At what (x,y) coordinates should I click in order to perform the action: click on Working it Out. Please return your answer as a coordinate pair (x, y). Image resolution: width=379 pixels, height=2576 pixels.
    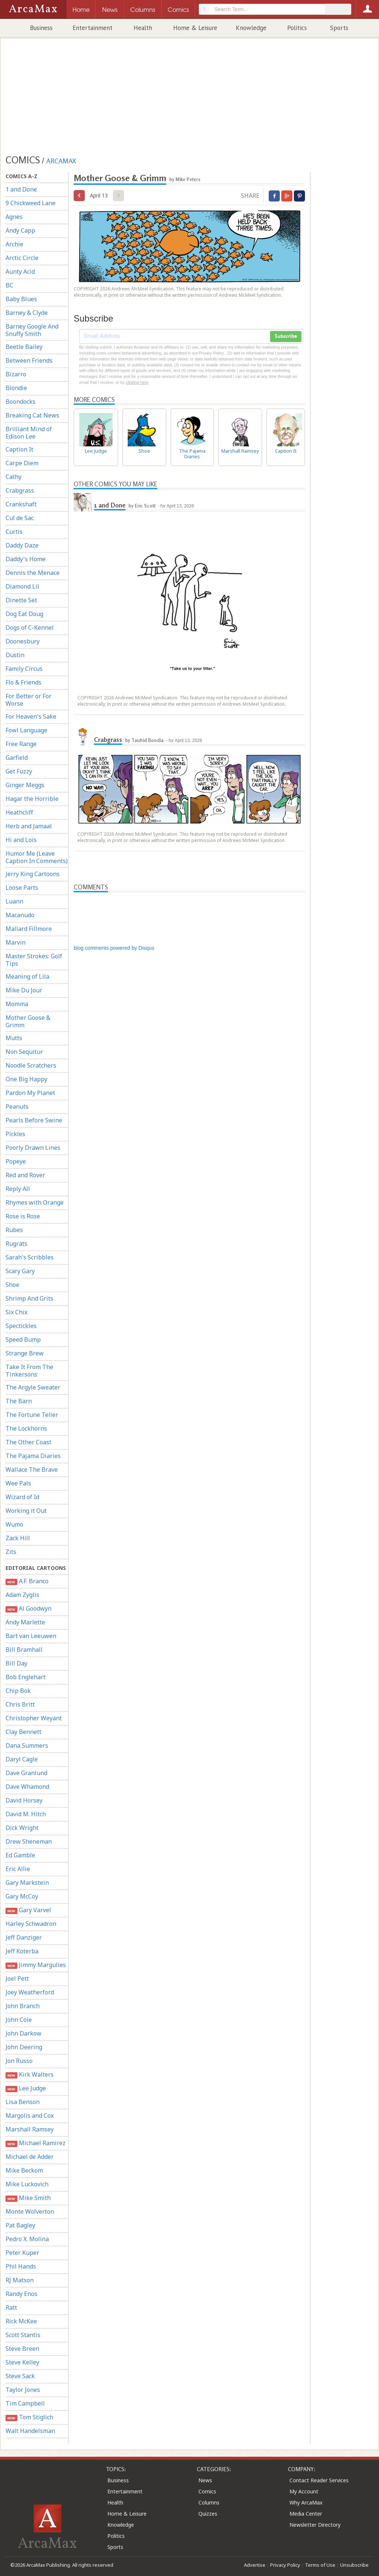
    Looking at the image, I should click on (26, 1511).